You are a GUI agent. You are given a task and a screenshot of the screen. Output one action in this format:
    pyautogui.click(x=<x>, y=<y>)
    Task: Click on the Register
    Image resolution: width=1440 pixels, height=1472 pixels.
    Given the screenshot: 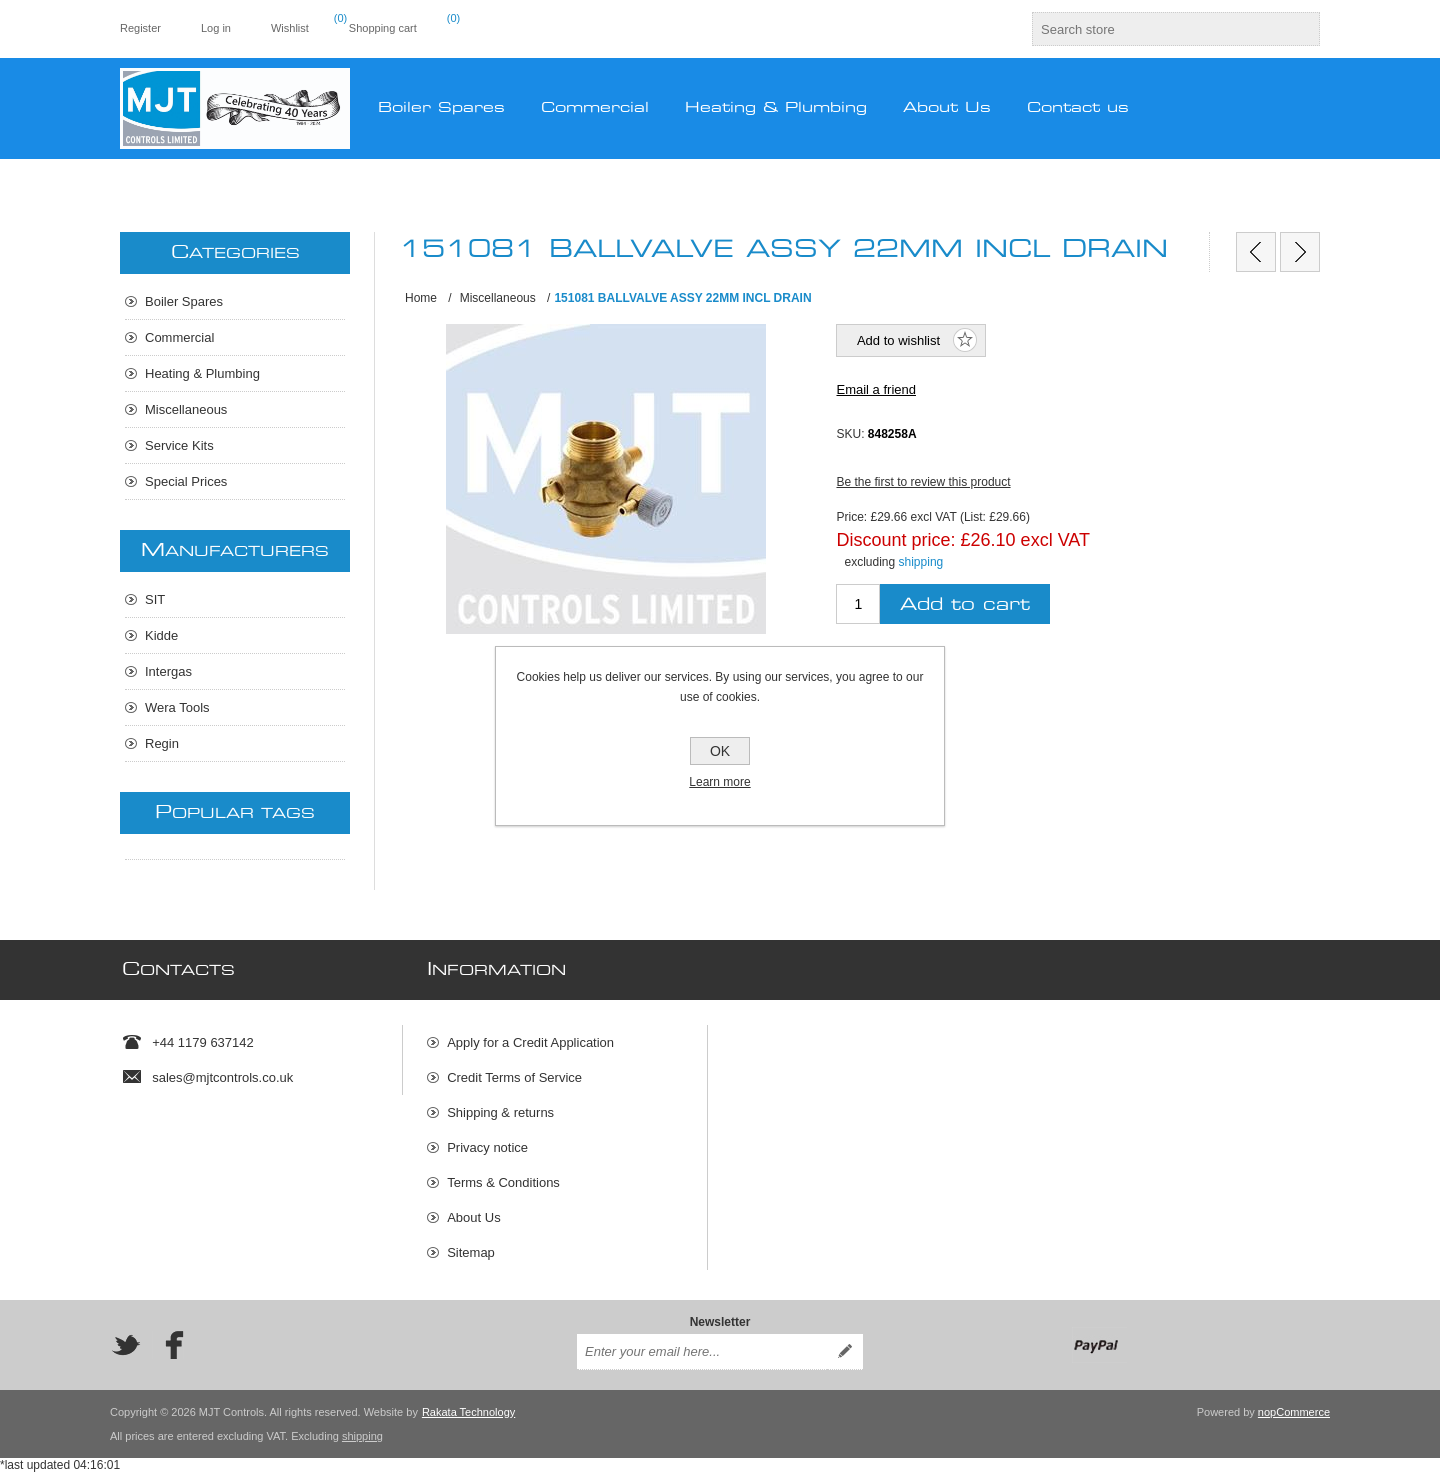 What is the action you would take?
    pyautogui.click(x=140, y=28)
    